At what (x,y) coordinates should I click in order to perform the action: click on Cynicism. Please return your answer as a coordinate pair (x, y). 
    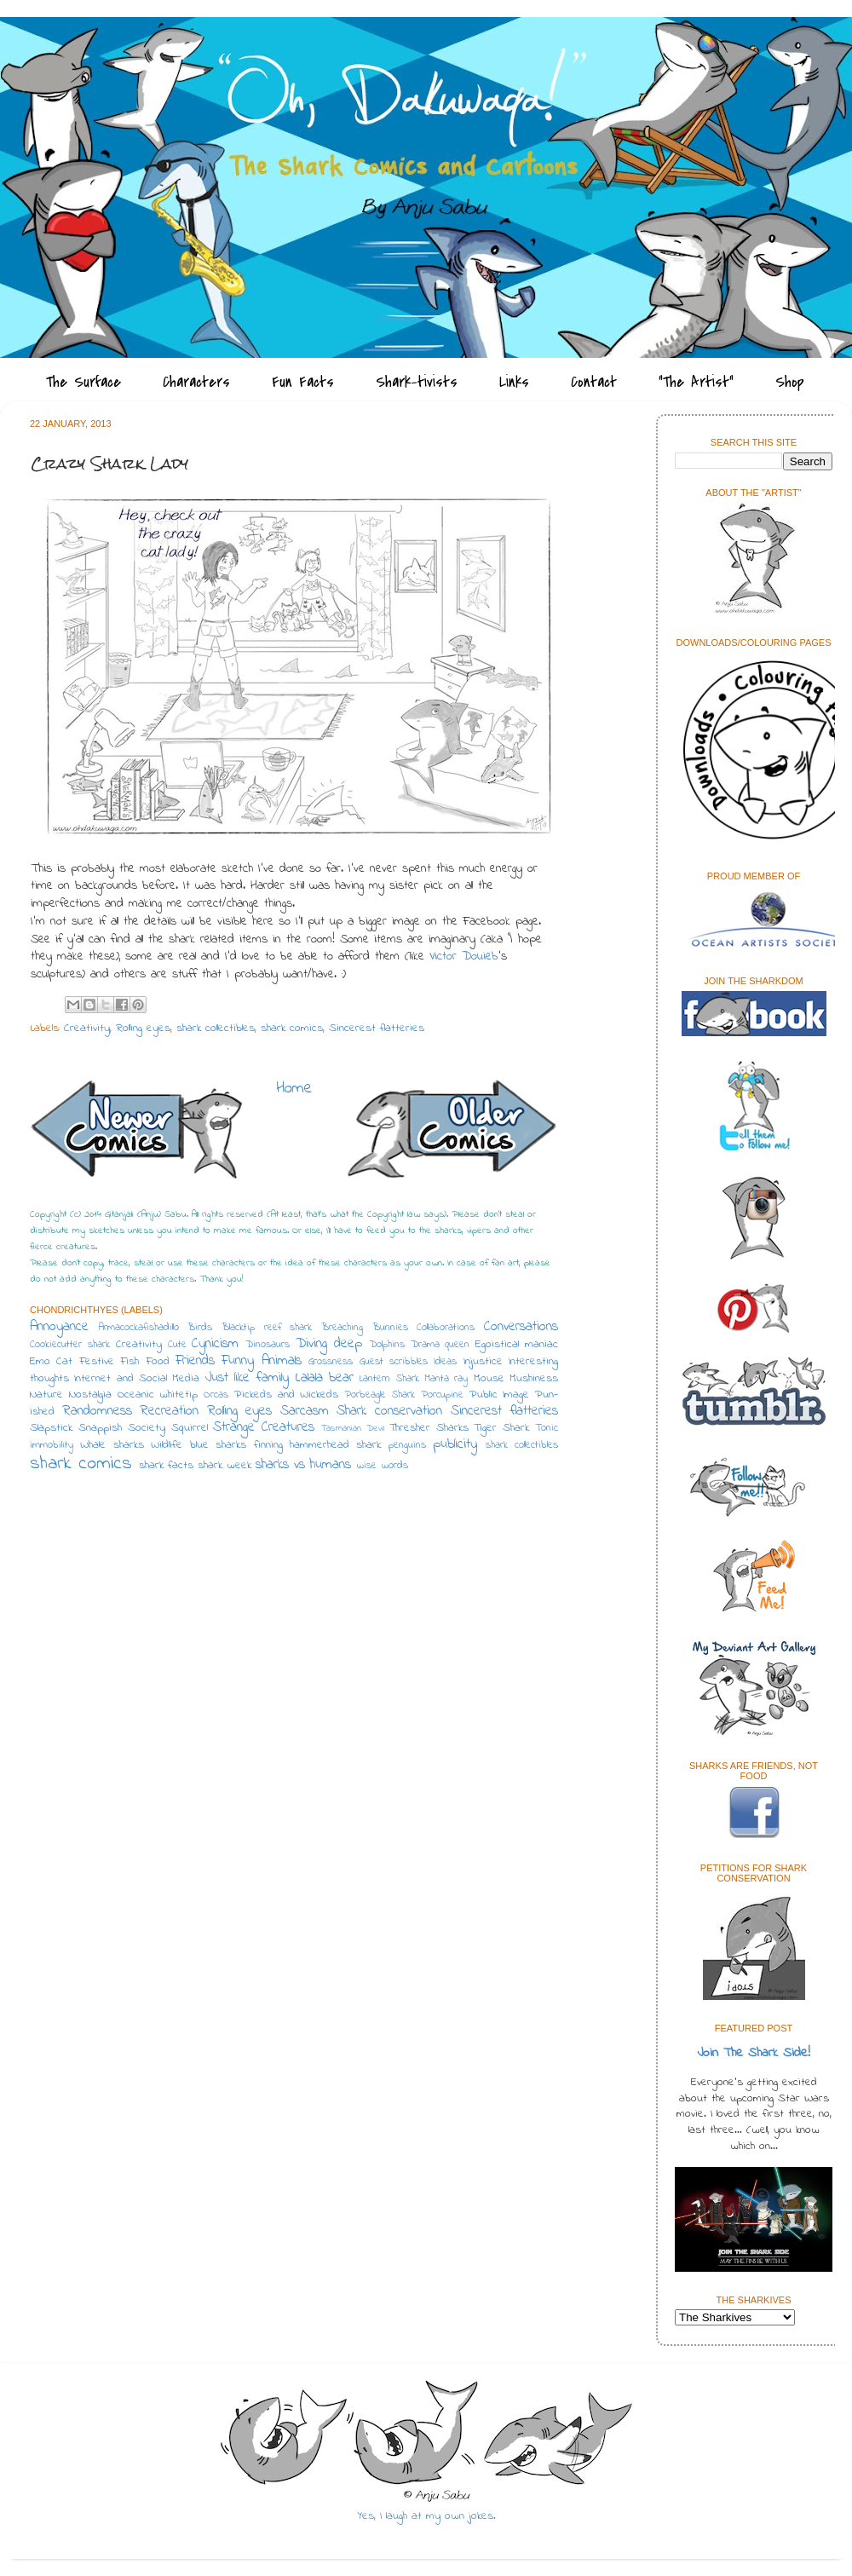
    Looking at the image, I should click on (215, 1344).